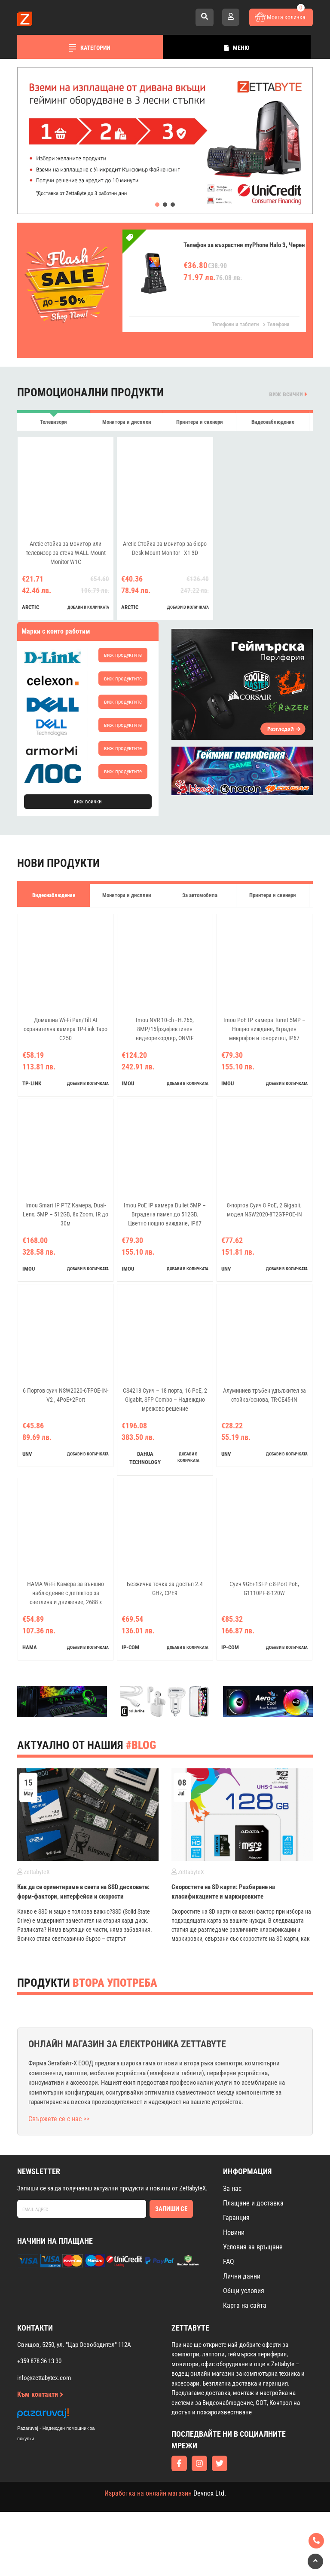 This screenshot has width=330, height=2576. I want to click on Принтери и скенери [tab], so click(199, 422).